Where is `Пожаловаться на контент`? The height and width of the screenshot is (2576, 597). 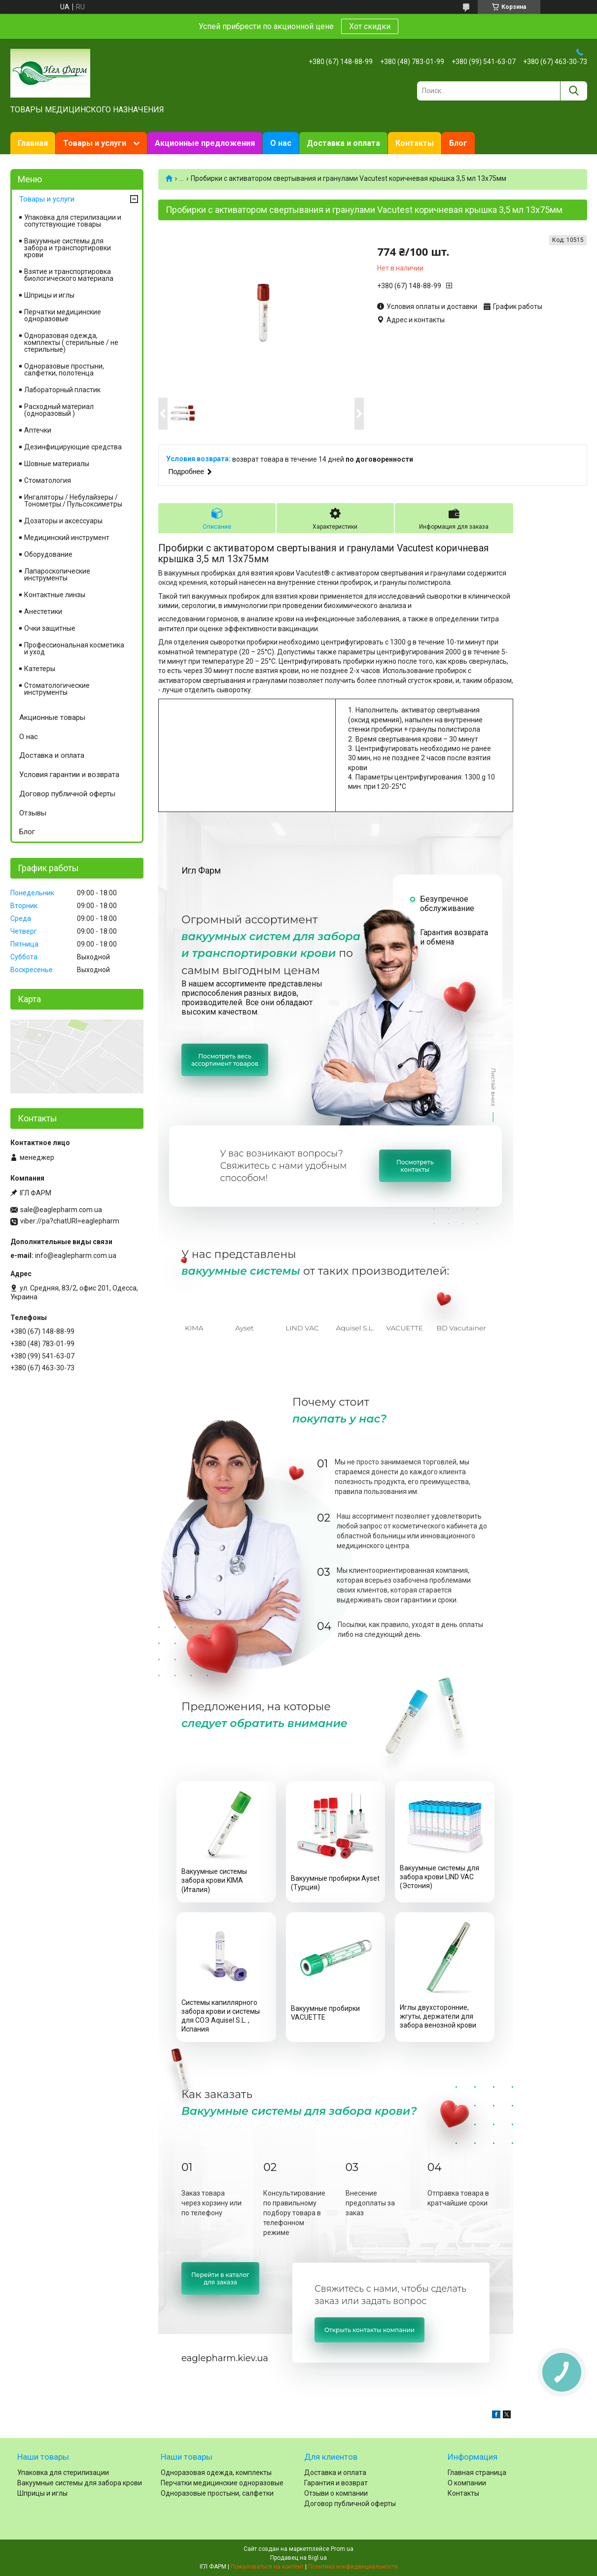 Пожаловаться на контент is located at coordinates (267, 2566).